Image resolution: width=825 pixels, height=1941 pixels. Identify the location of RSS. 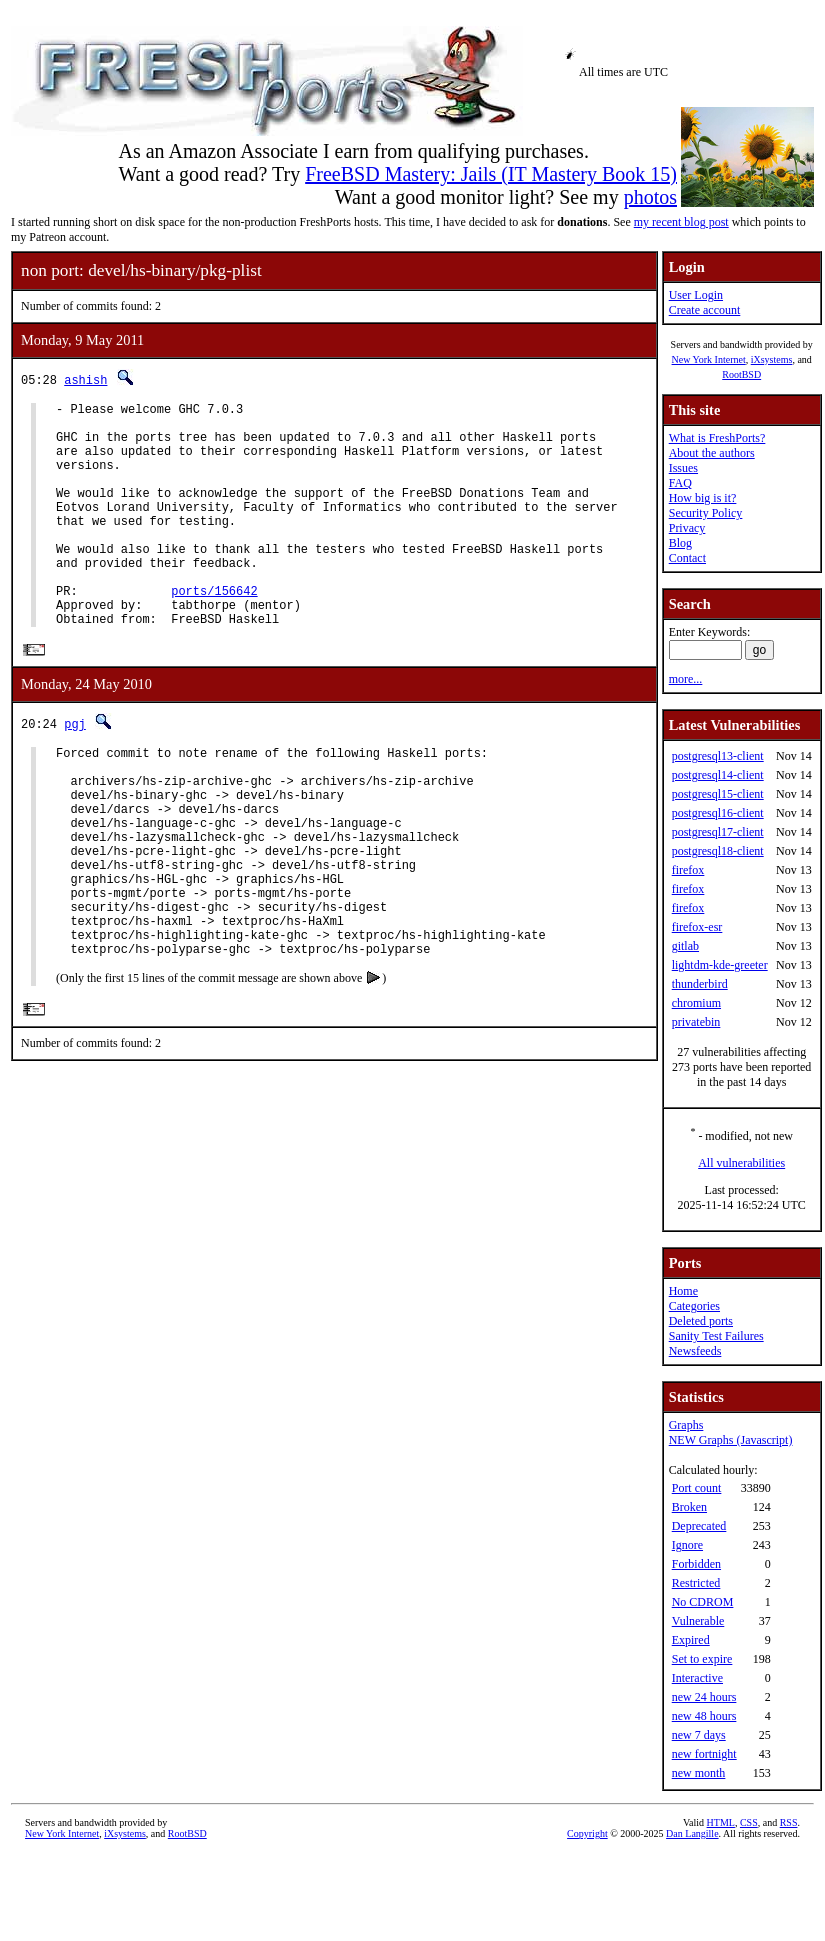
(789, 1822).